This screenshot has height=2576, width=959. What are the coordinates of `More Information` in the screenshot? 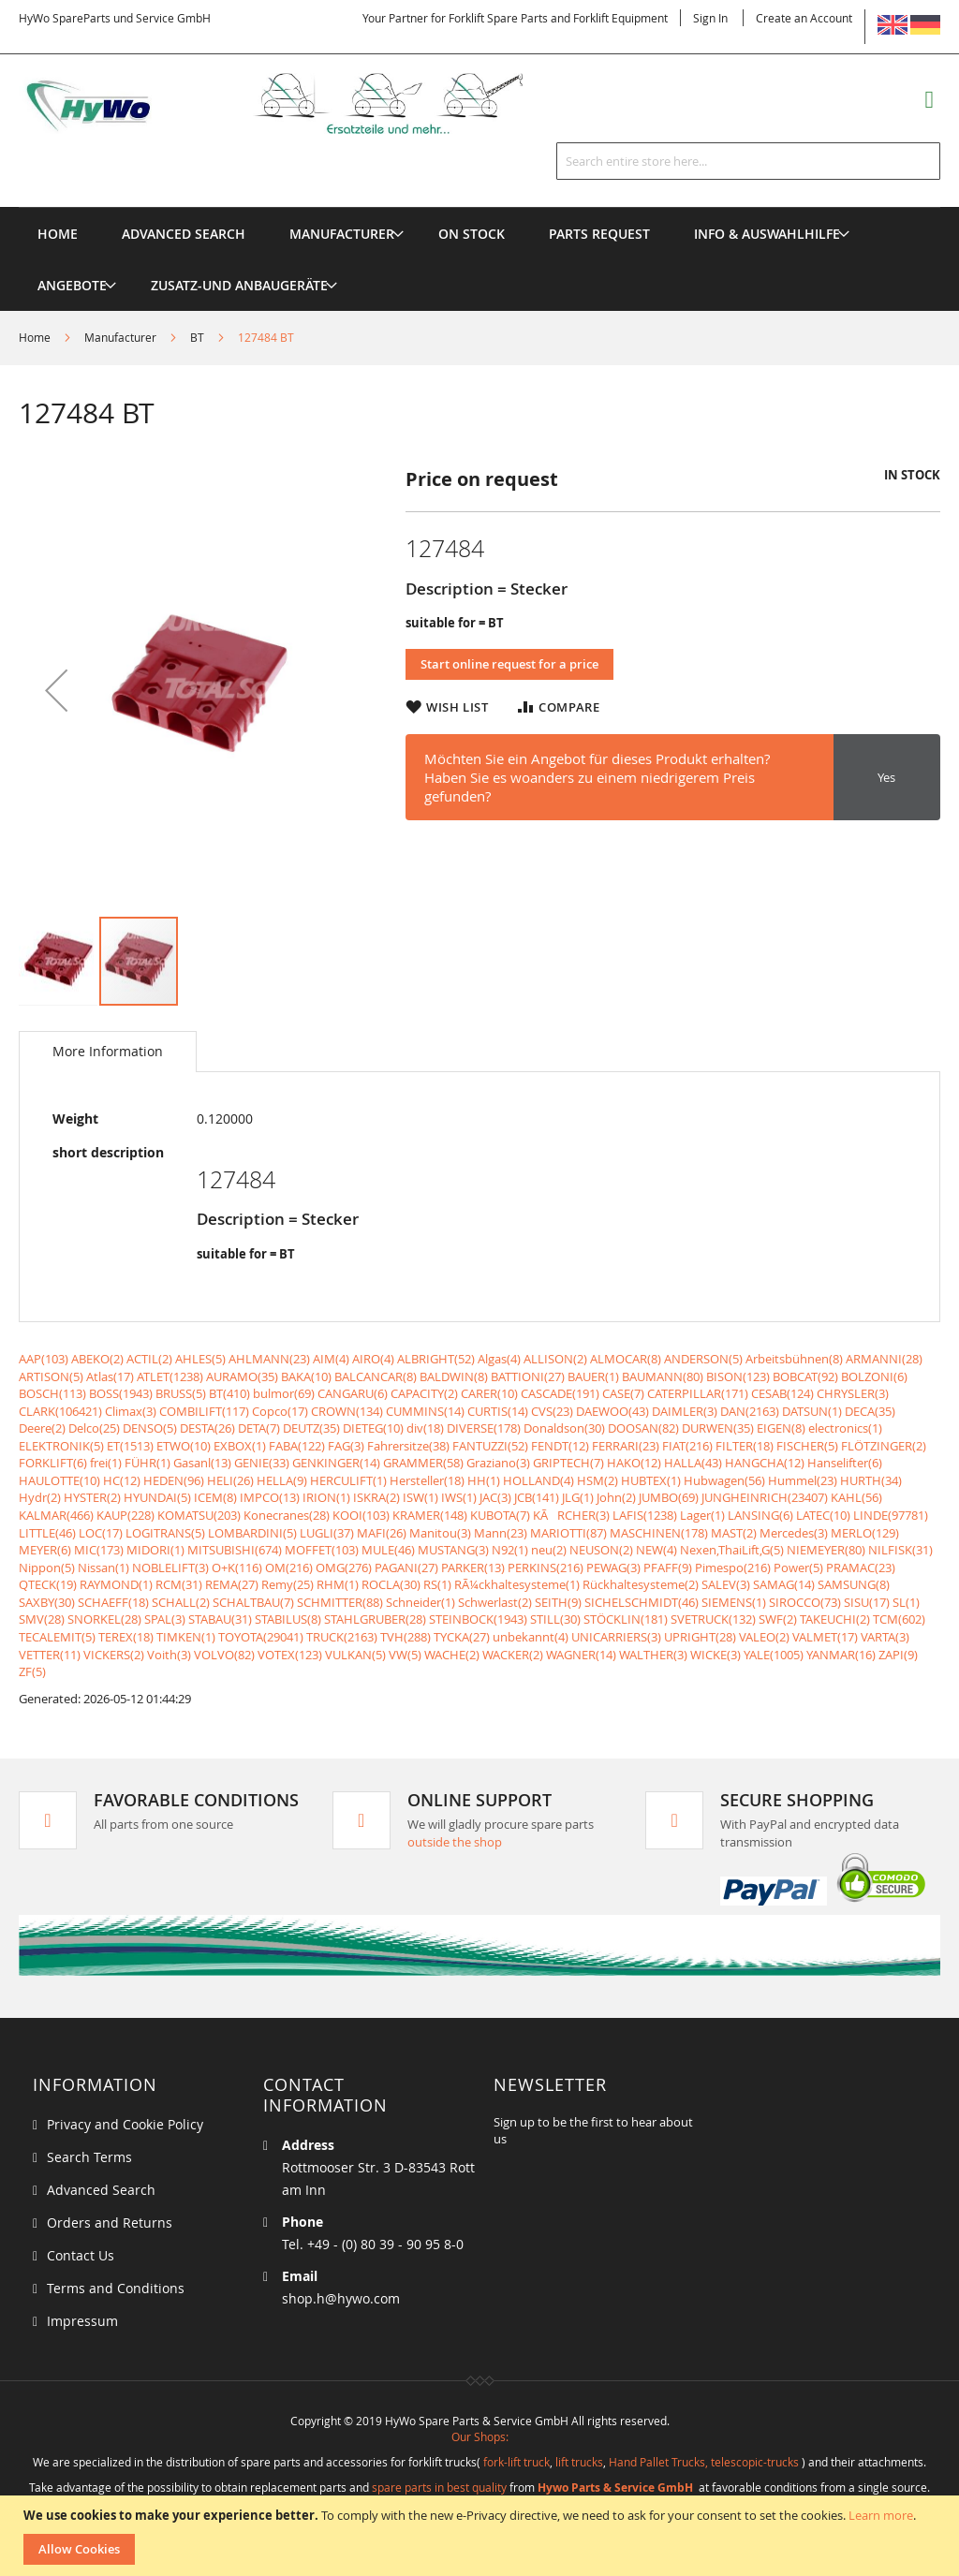 It's located at (107, 1051).